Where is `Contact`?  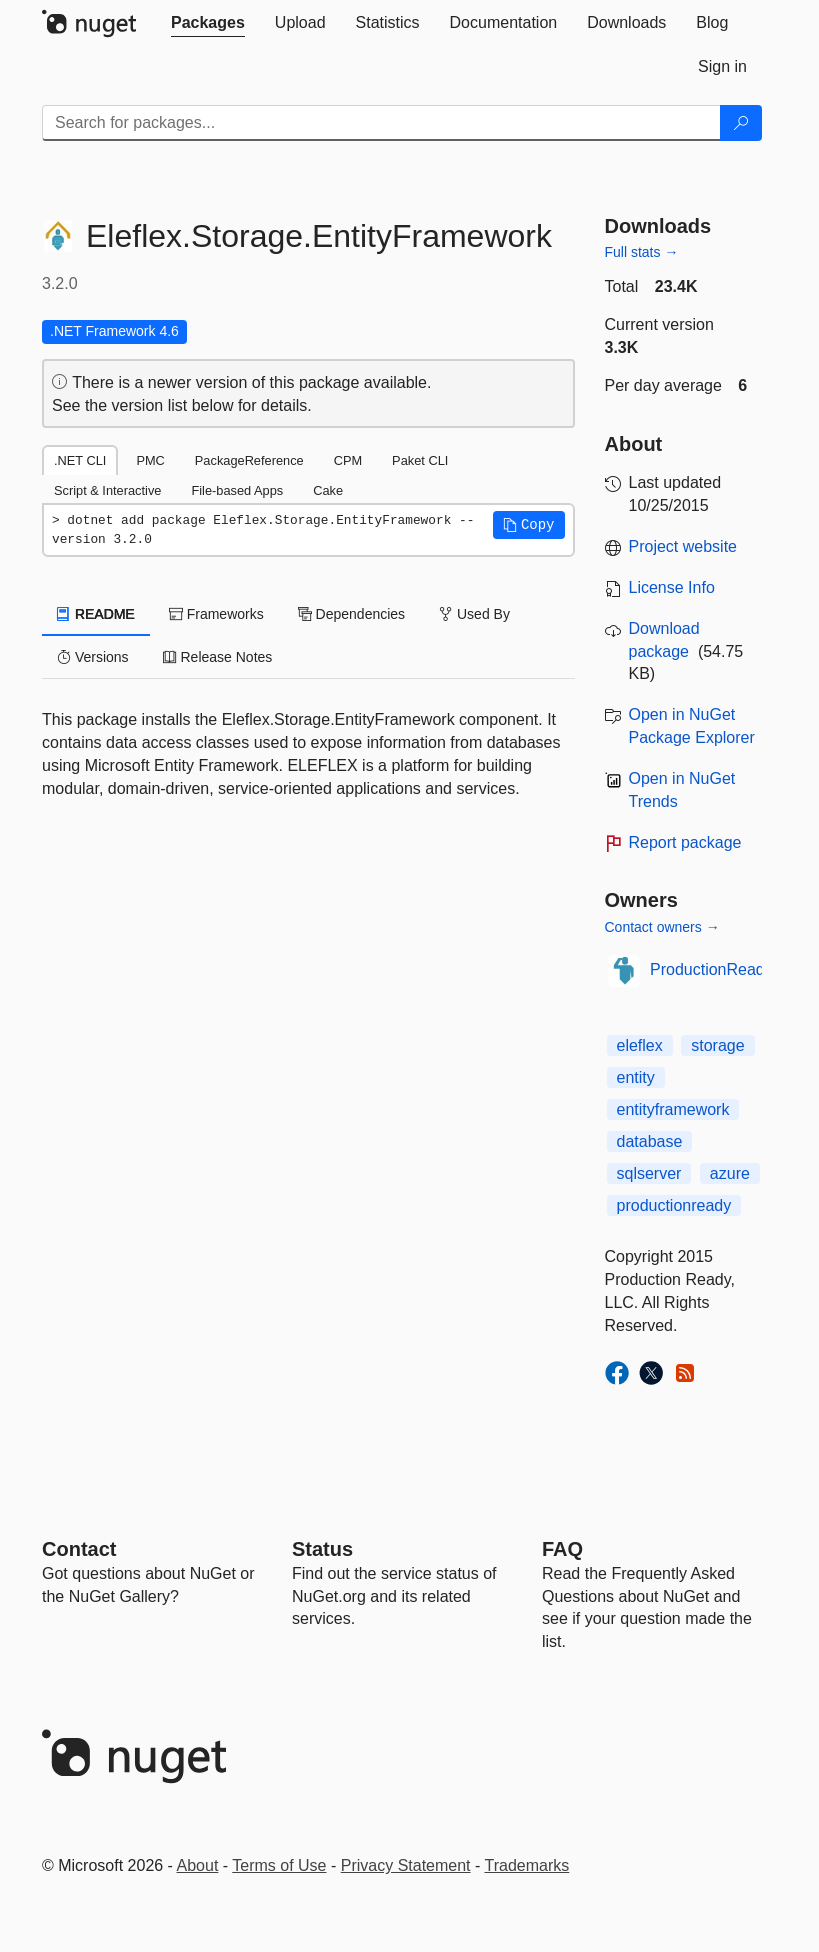
Contact is located at coordinates (79, 1549).